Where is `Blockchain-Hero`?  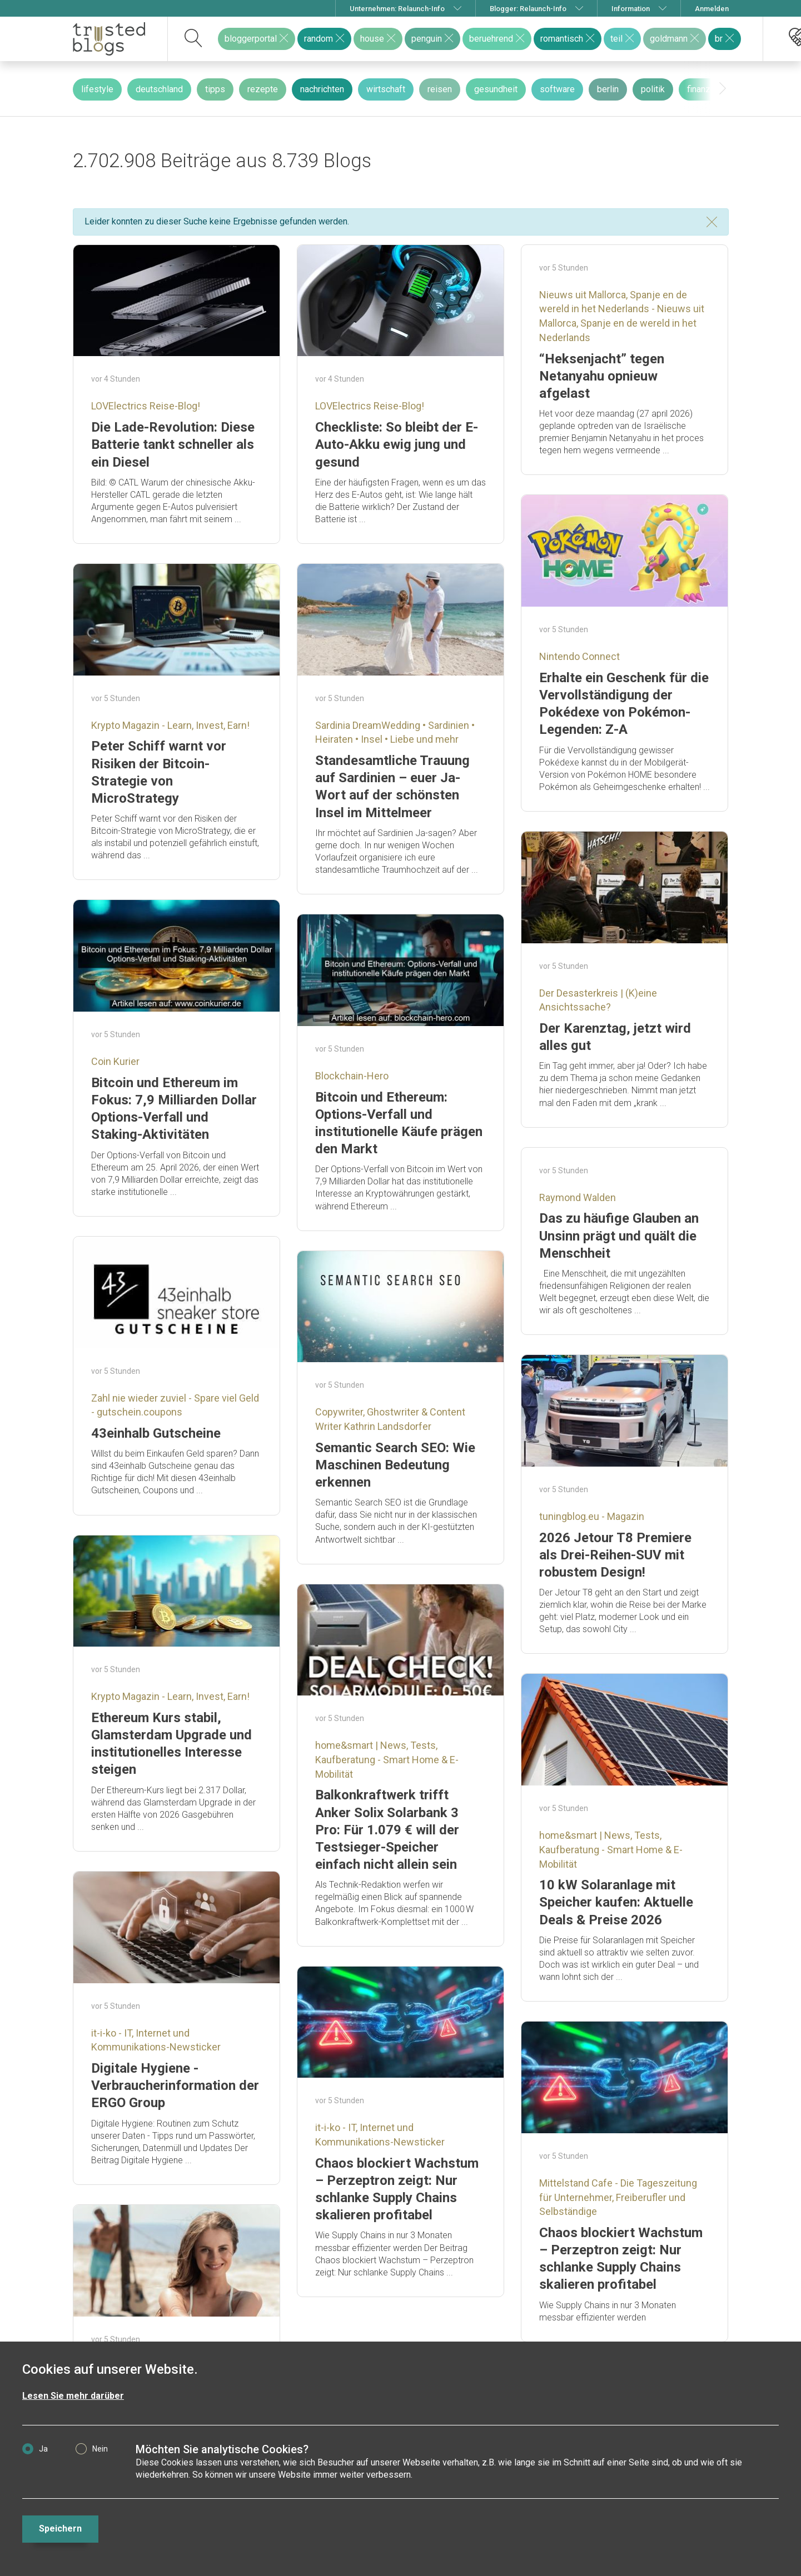 Blockchain-Hero is located at coordinates (352, 1076).